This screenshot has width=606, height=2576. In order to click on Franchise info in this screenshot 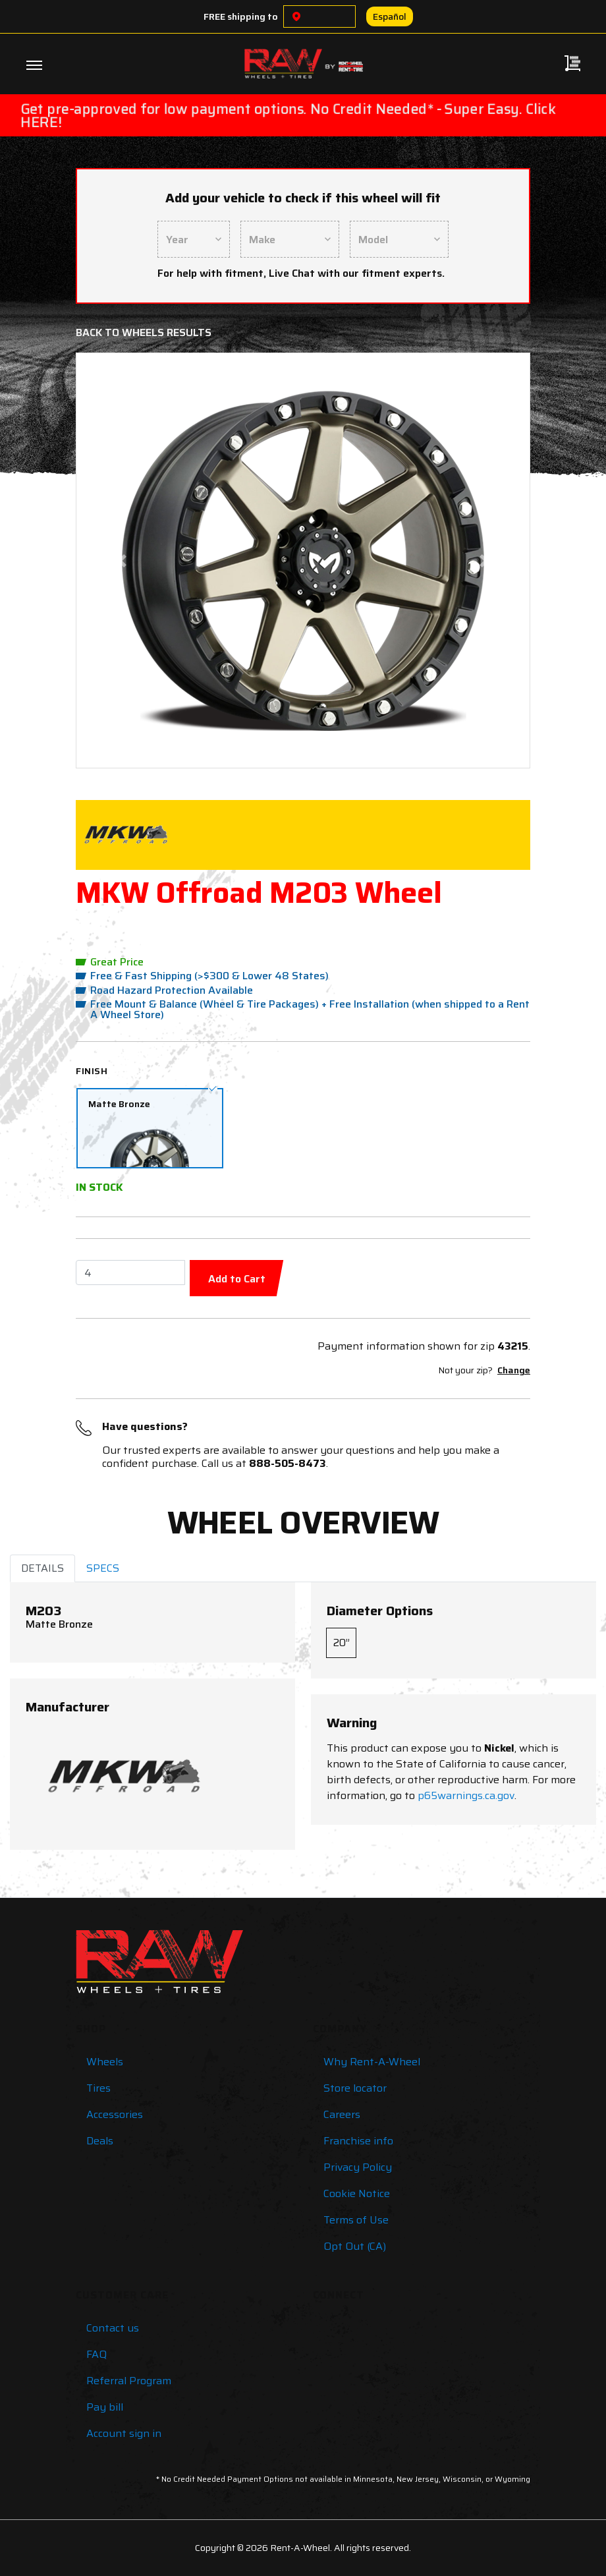, I will do `click(358, 2140)`.